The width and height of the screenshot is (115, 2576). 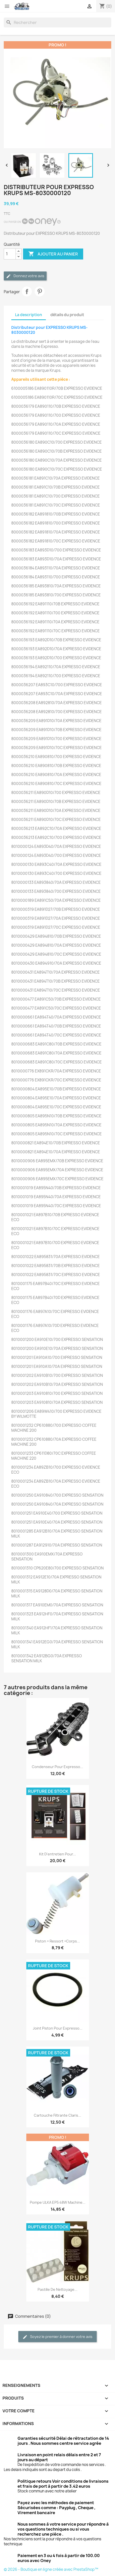 What do you see at coordinates (51, 2569) in the screenshot?
I see `© 2026 - Boutique en ligne créée avec PrestaShop™` at bounding box center [51, 2569].